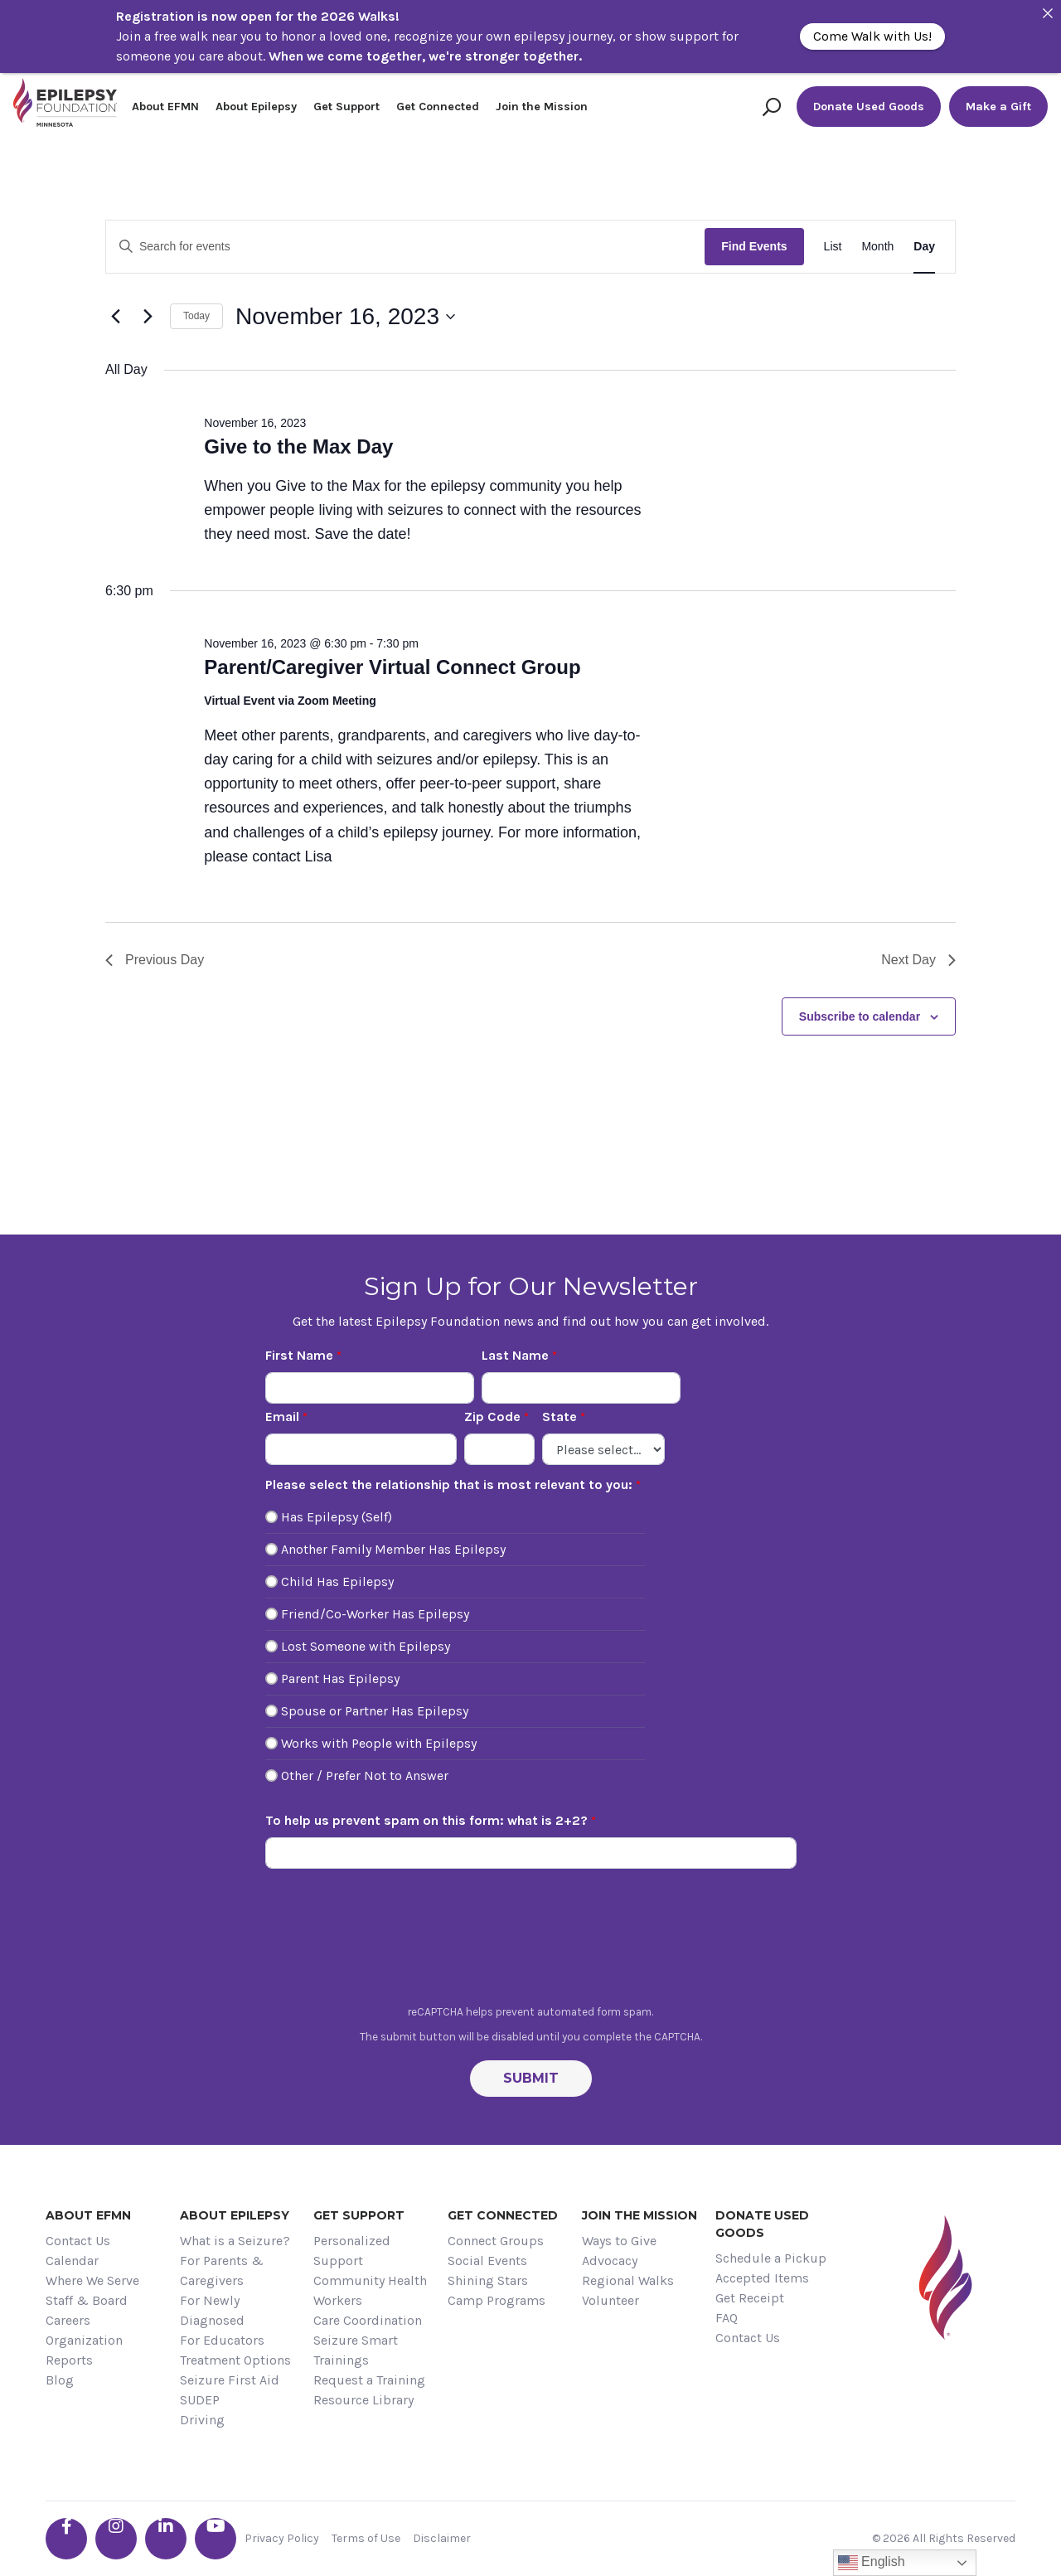  I want to click on [Go the EFMN youtube profile], so click(215, 2538).